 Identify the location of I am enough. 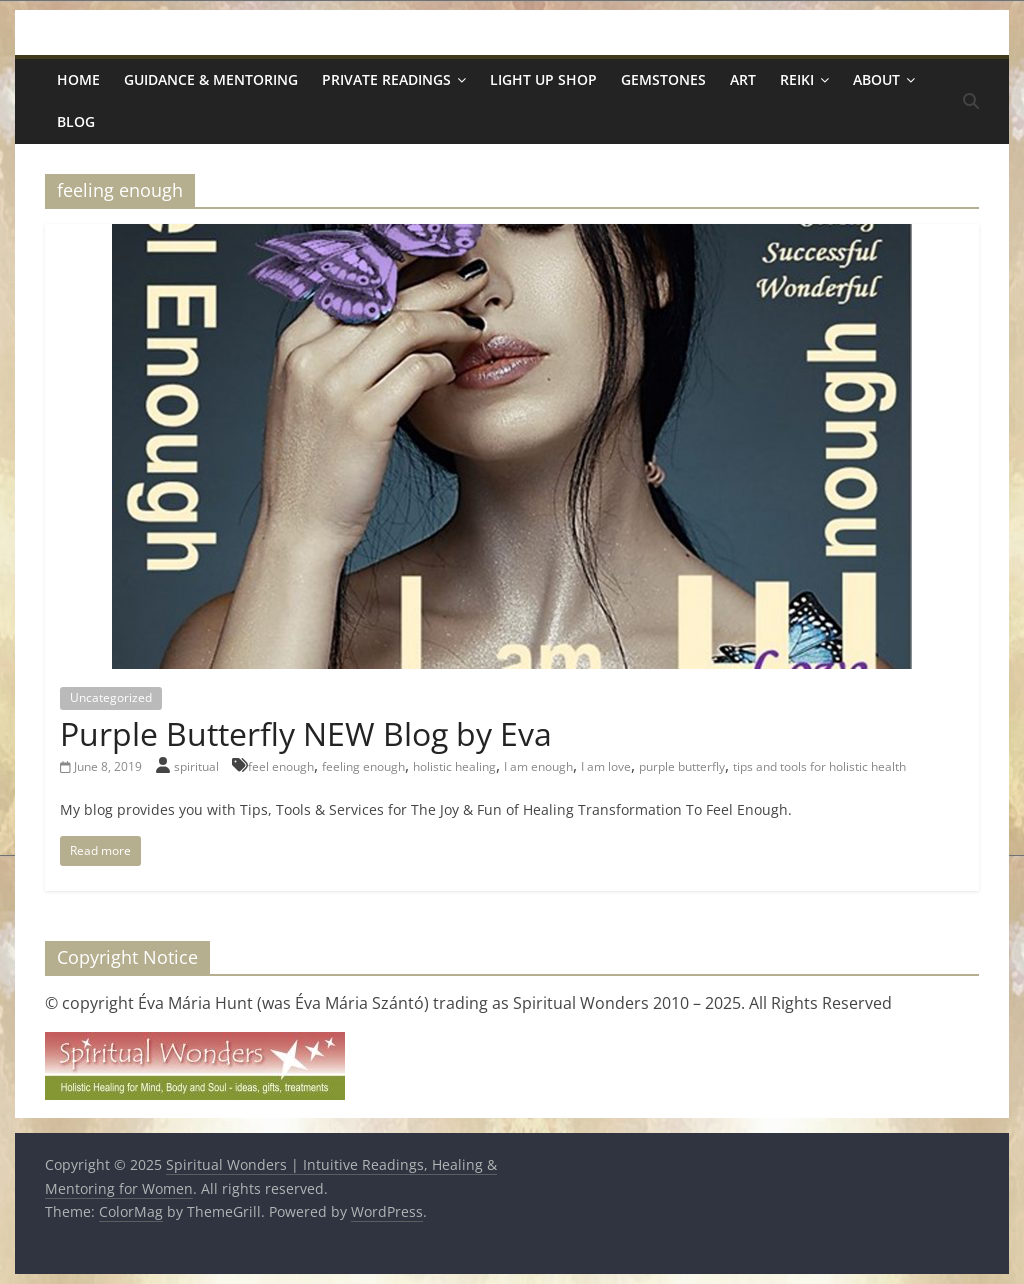
(538, 766).